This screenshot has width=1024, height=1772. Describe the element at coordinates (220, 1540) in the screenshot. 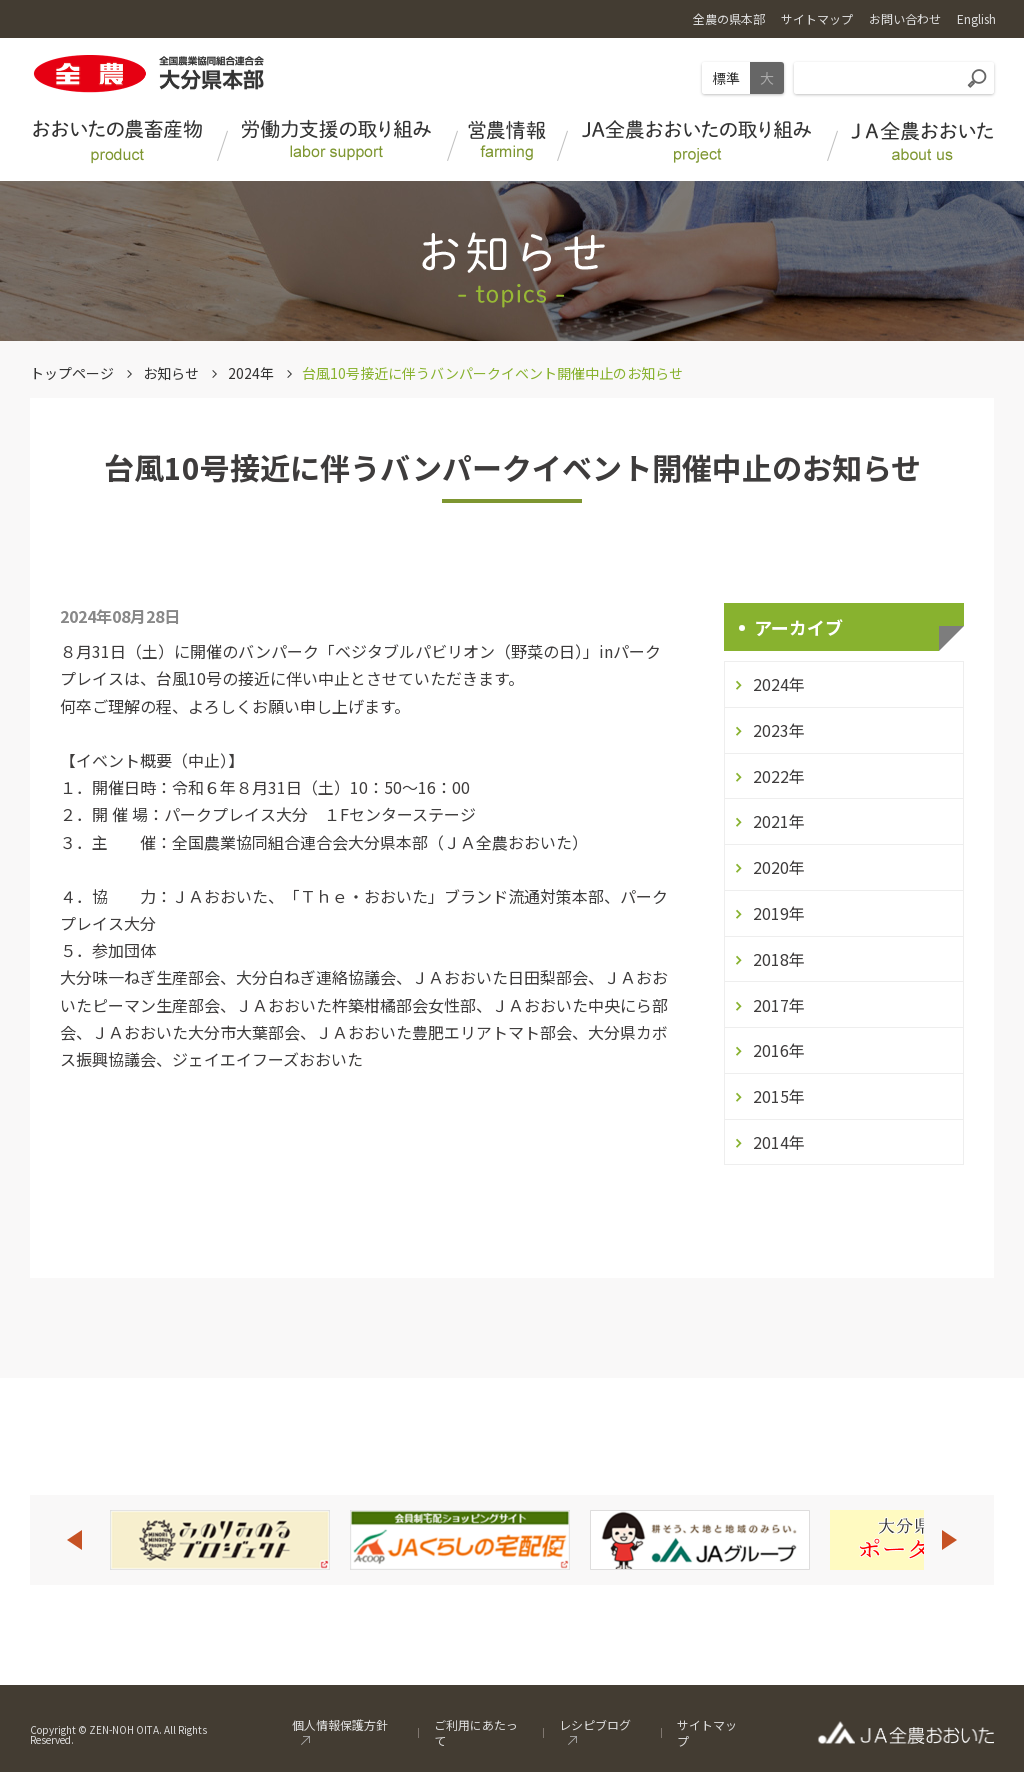

I see `[option]` at that location.